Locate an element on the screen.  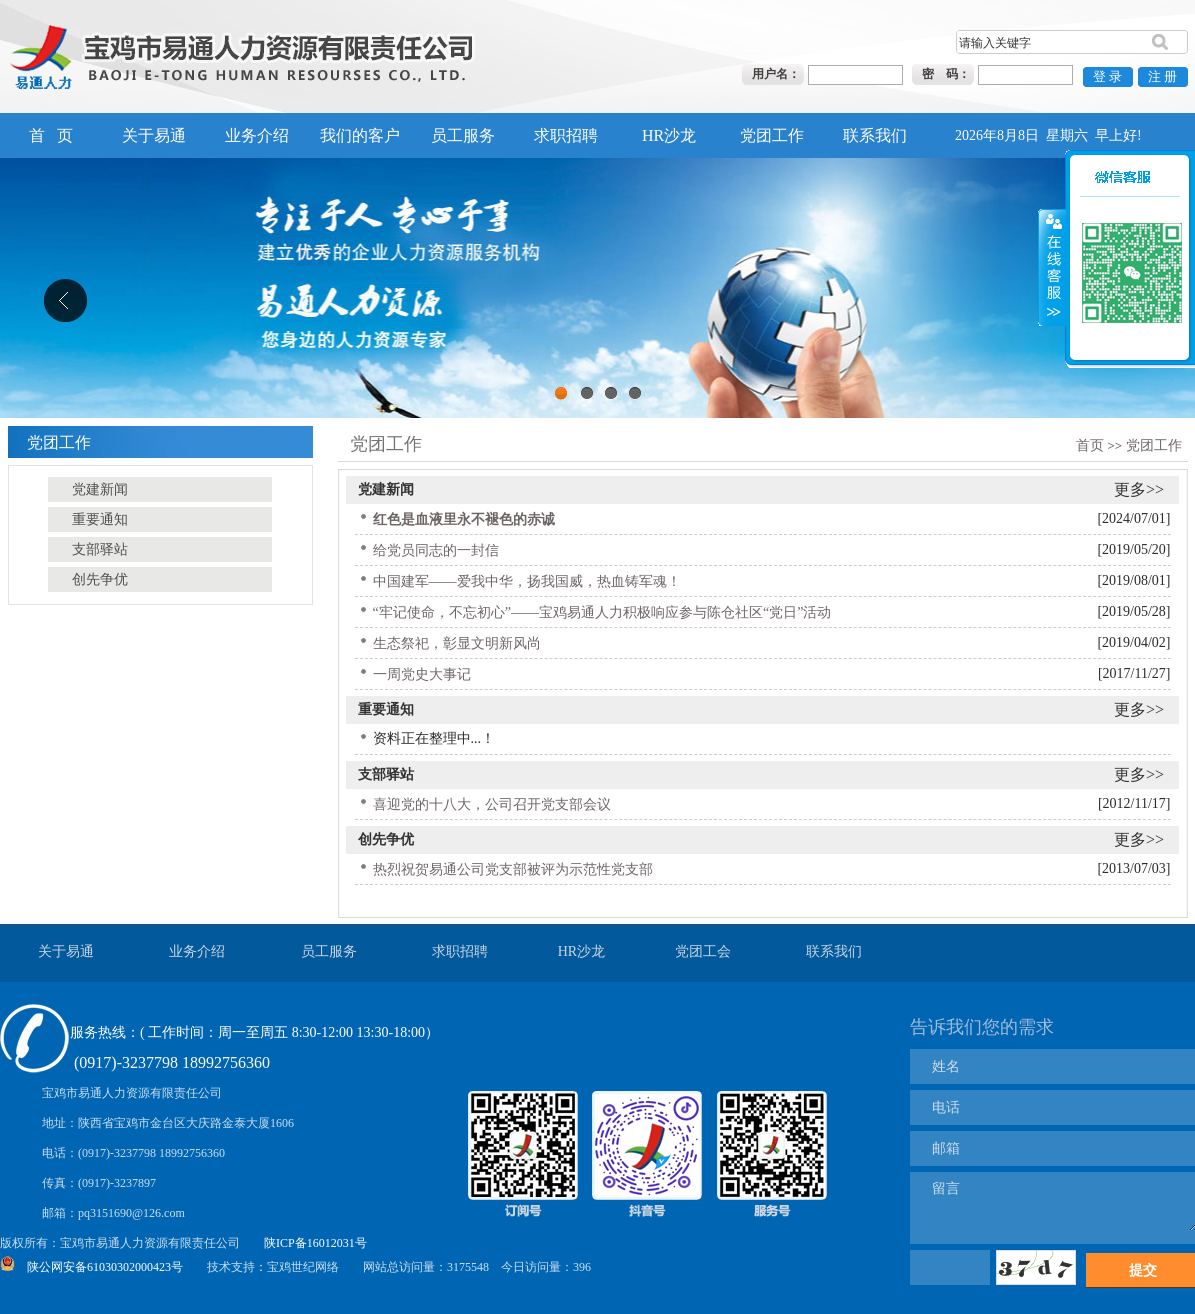
党团工会 is located at coordinates (703, 951).